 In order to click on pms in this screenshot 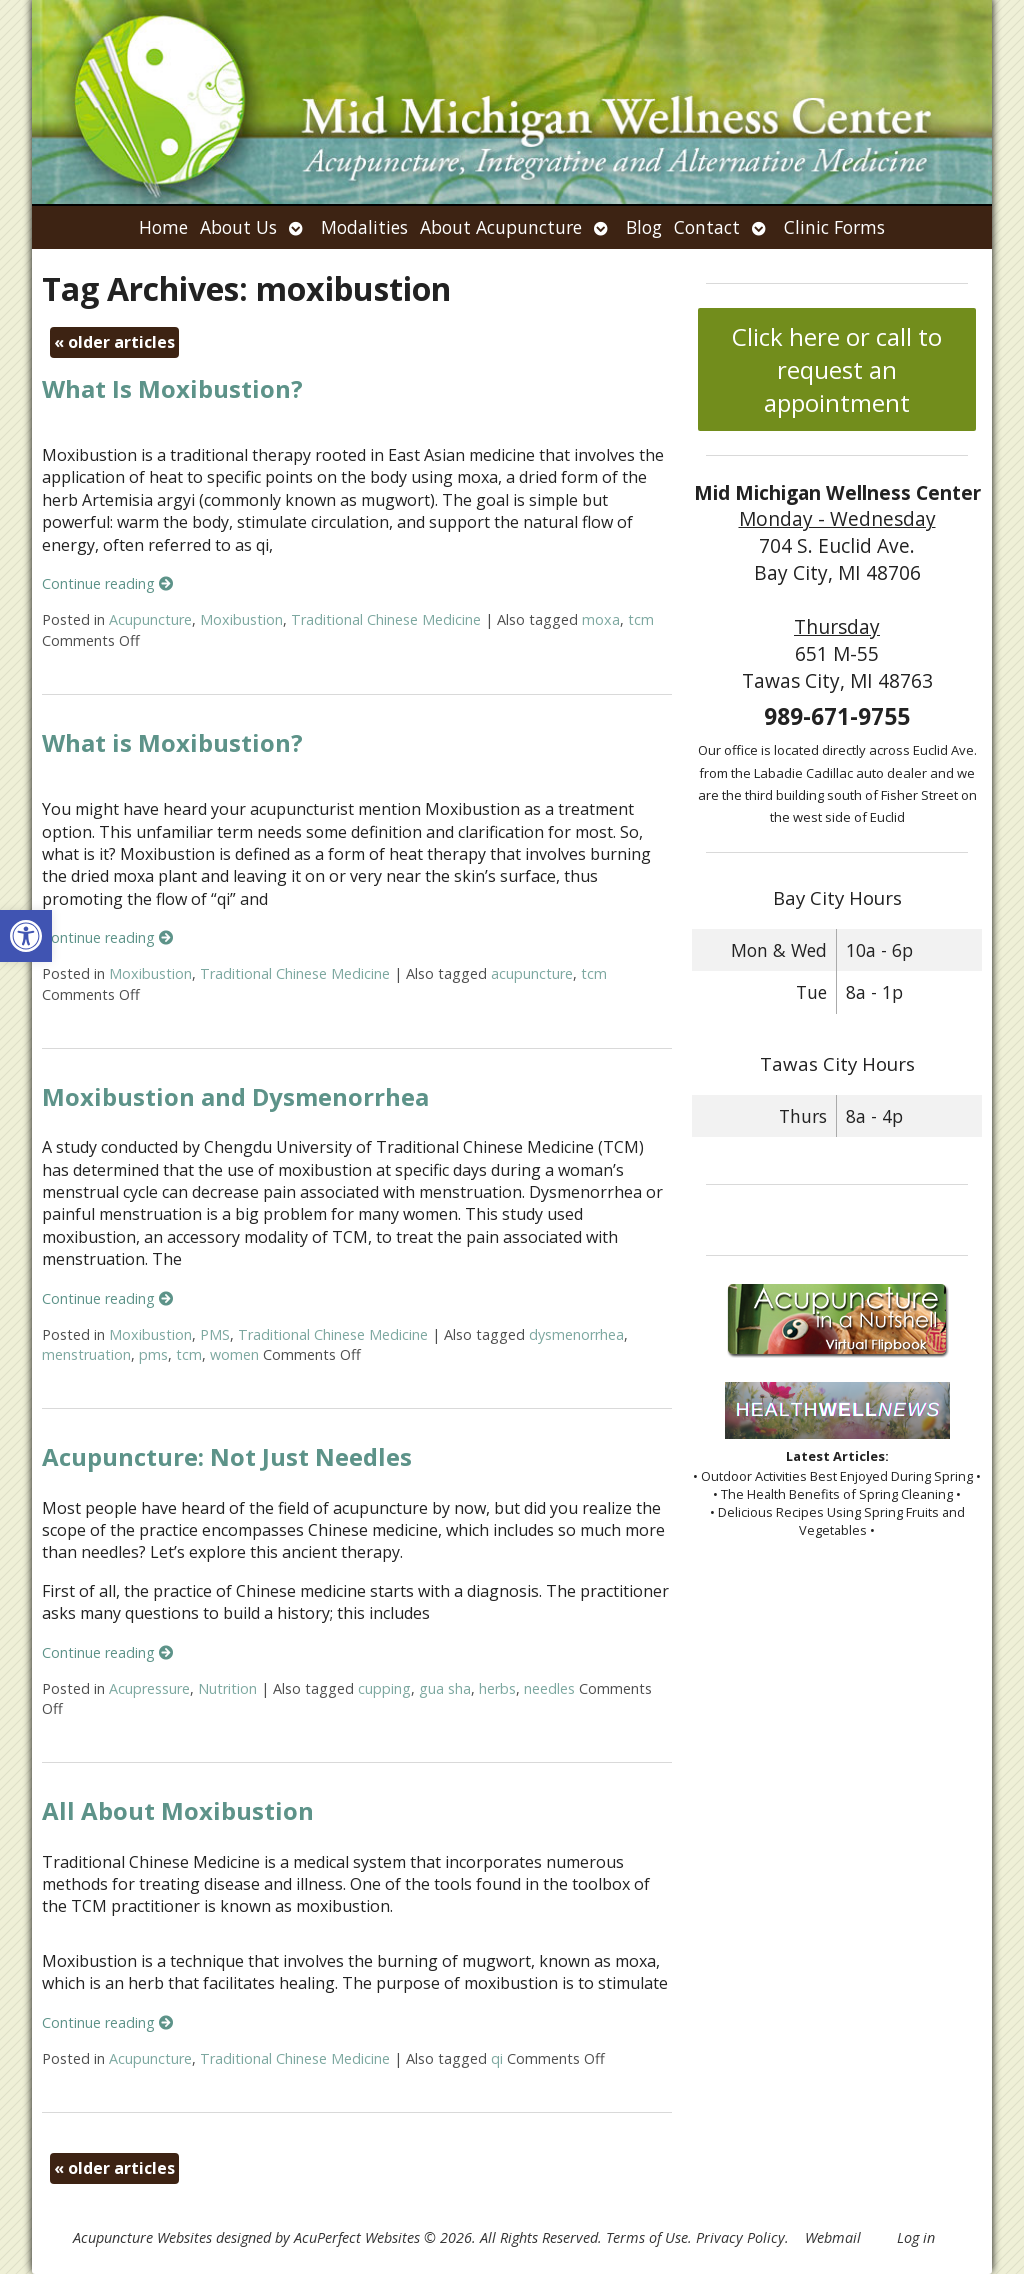, I will do `click(153, 1354)`.